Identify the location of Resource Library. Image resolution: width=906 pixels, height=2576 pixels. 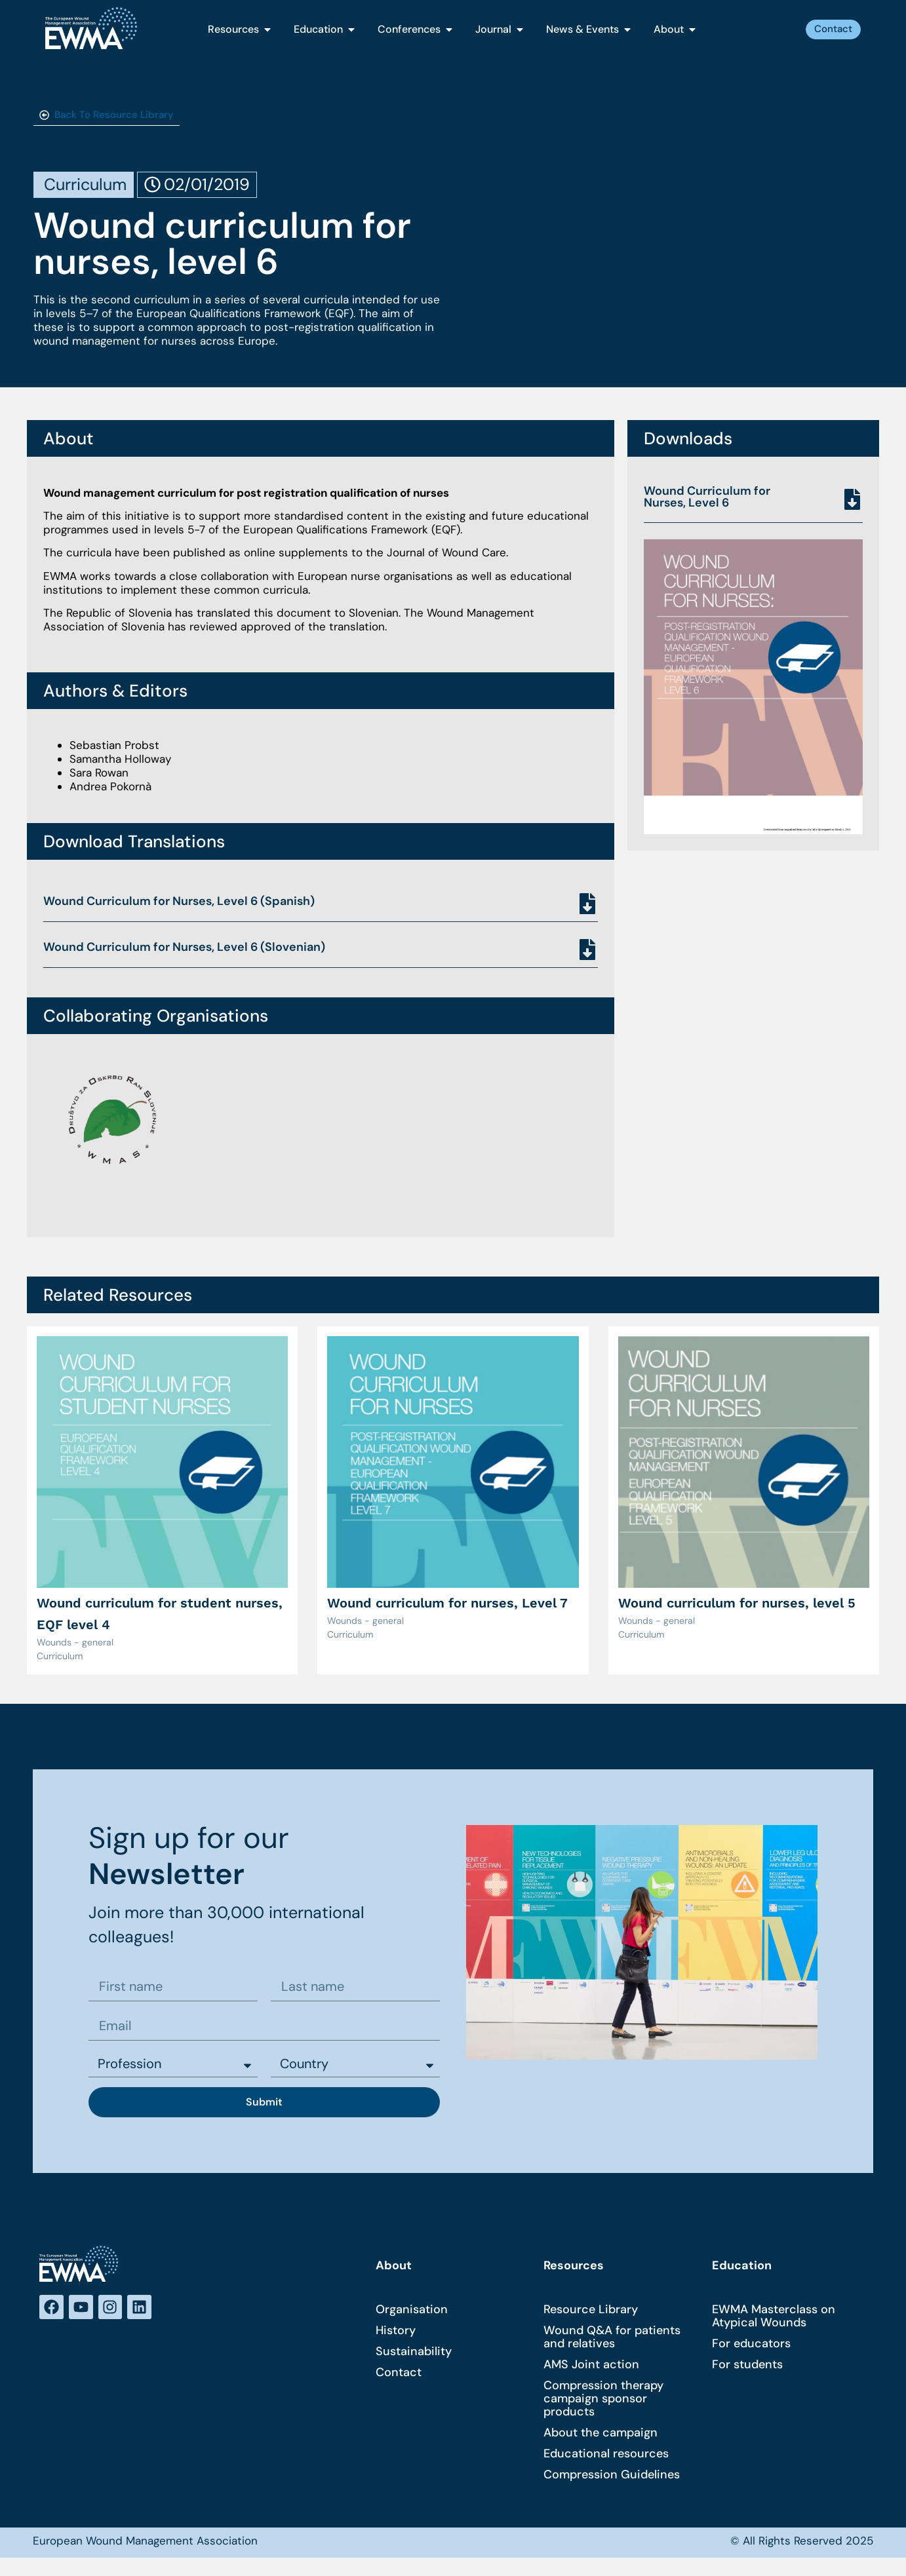
(590, 2311).